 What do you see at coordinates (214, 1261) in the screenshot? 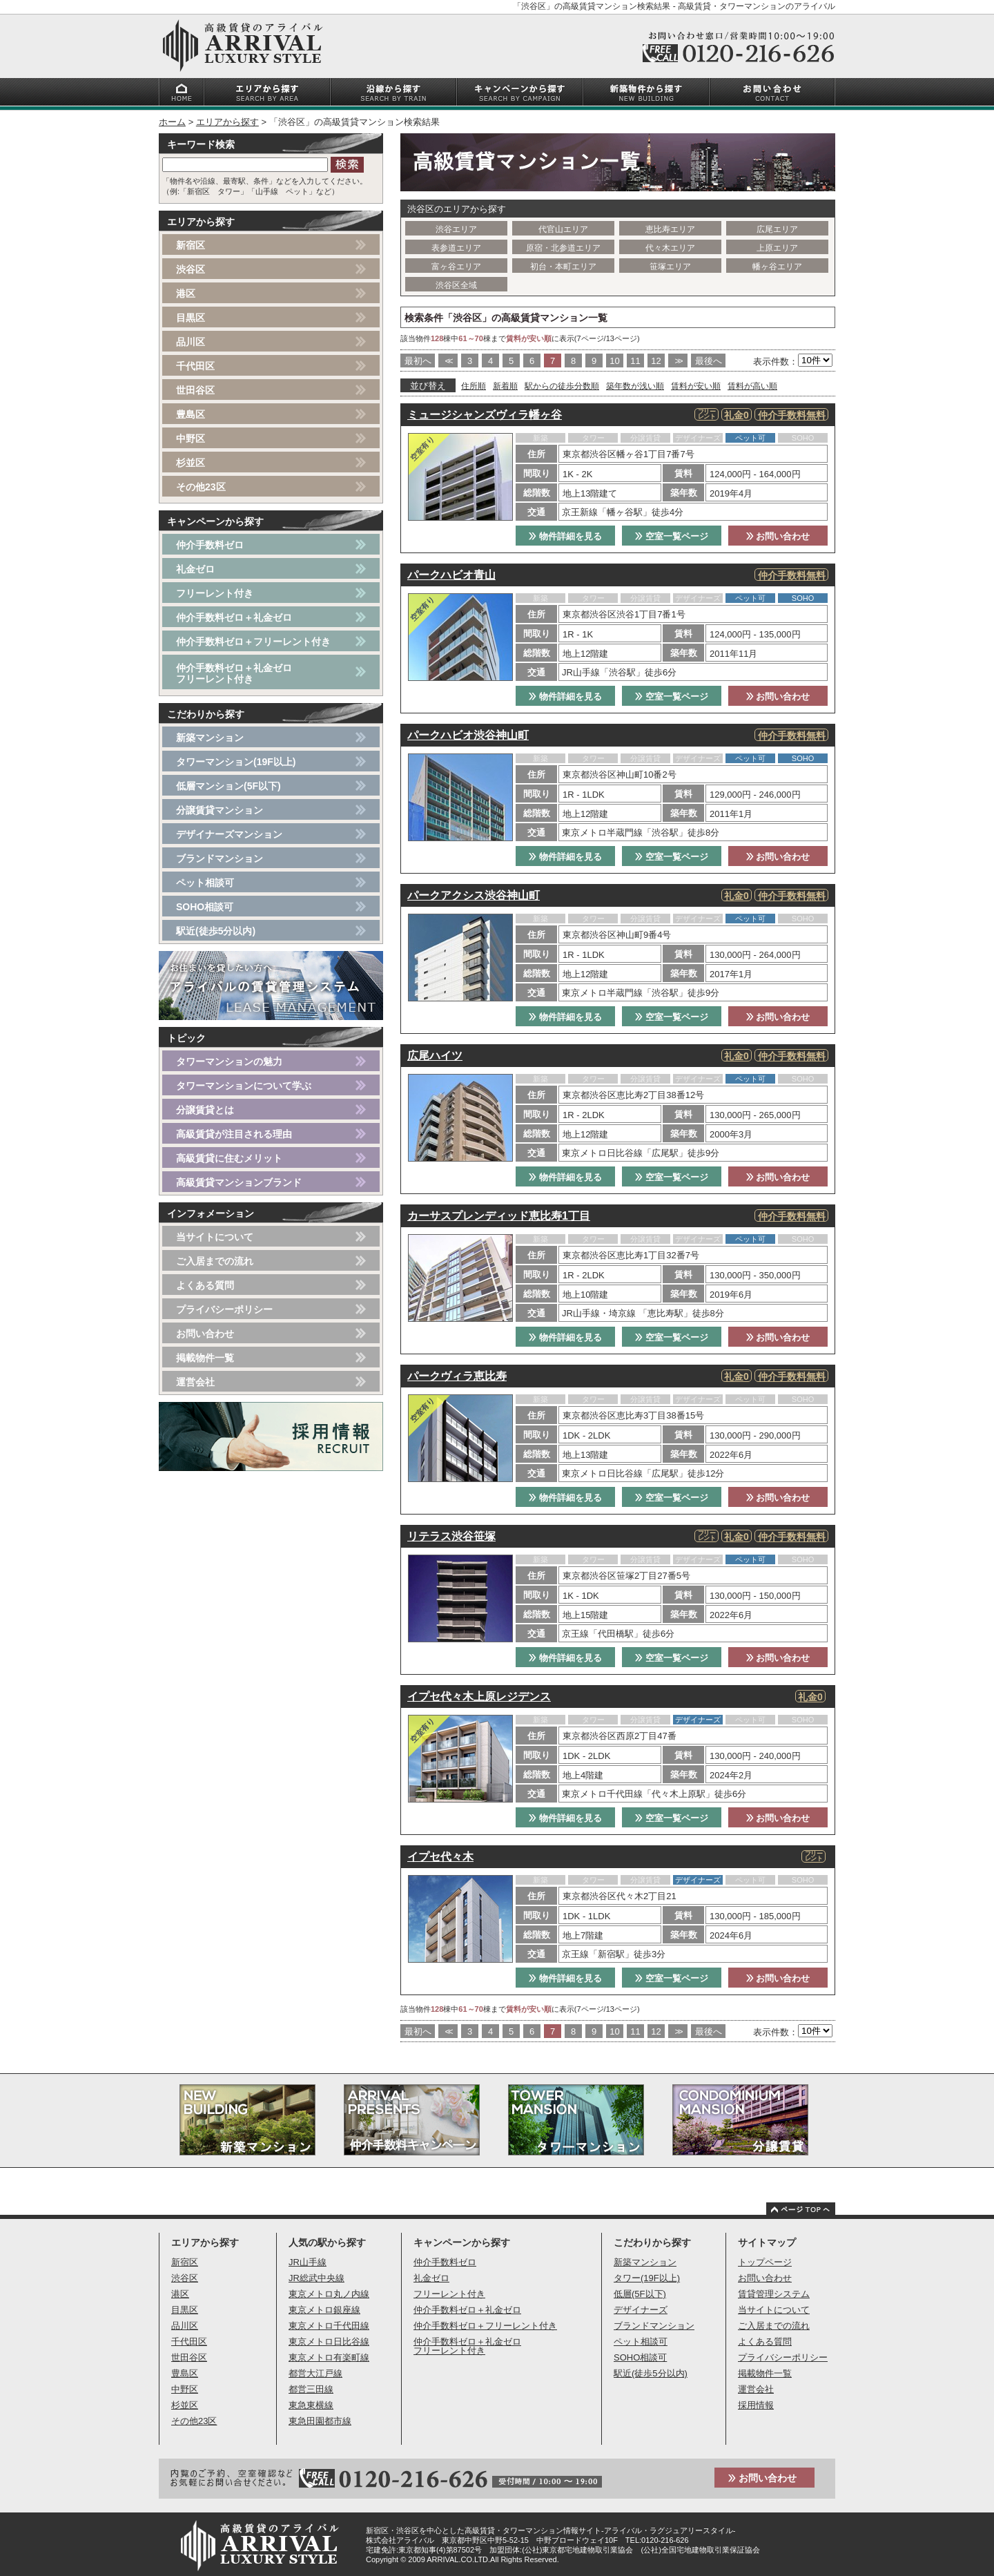
I see `ご入居までの流れ` at bounding box center [214, 1261].